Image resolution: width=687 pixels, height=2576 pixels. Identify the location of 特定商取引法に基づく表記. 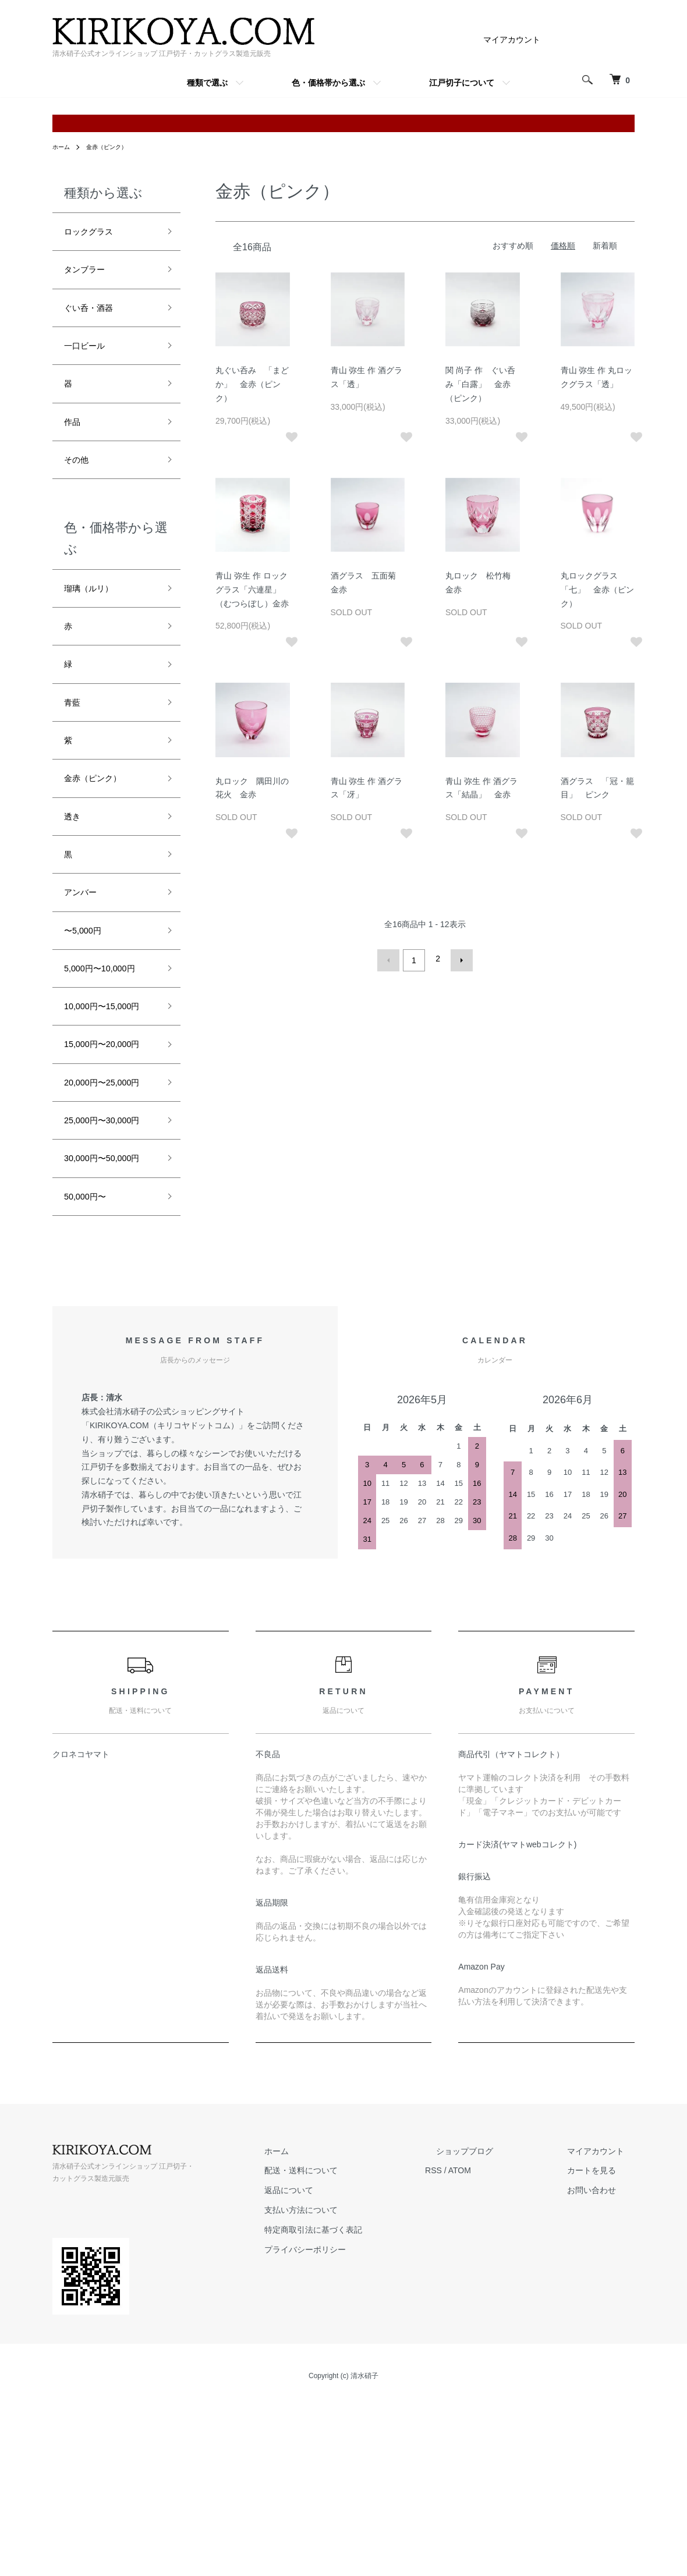
(367, 2406).